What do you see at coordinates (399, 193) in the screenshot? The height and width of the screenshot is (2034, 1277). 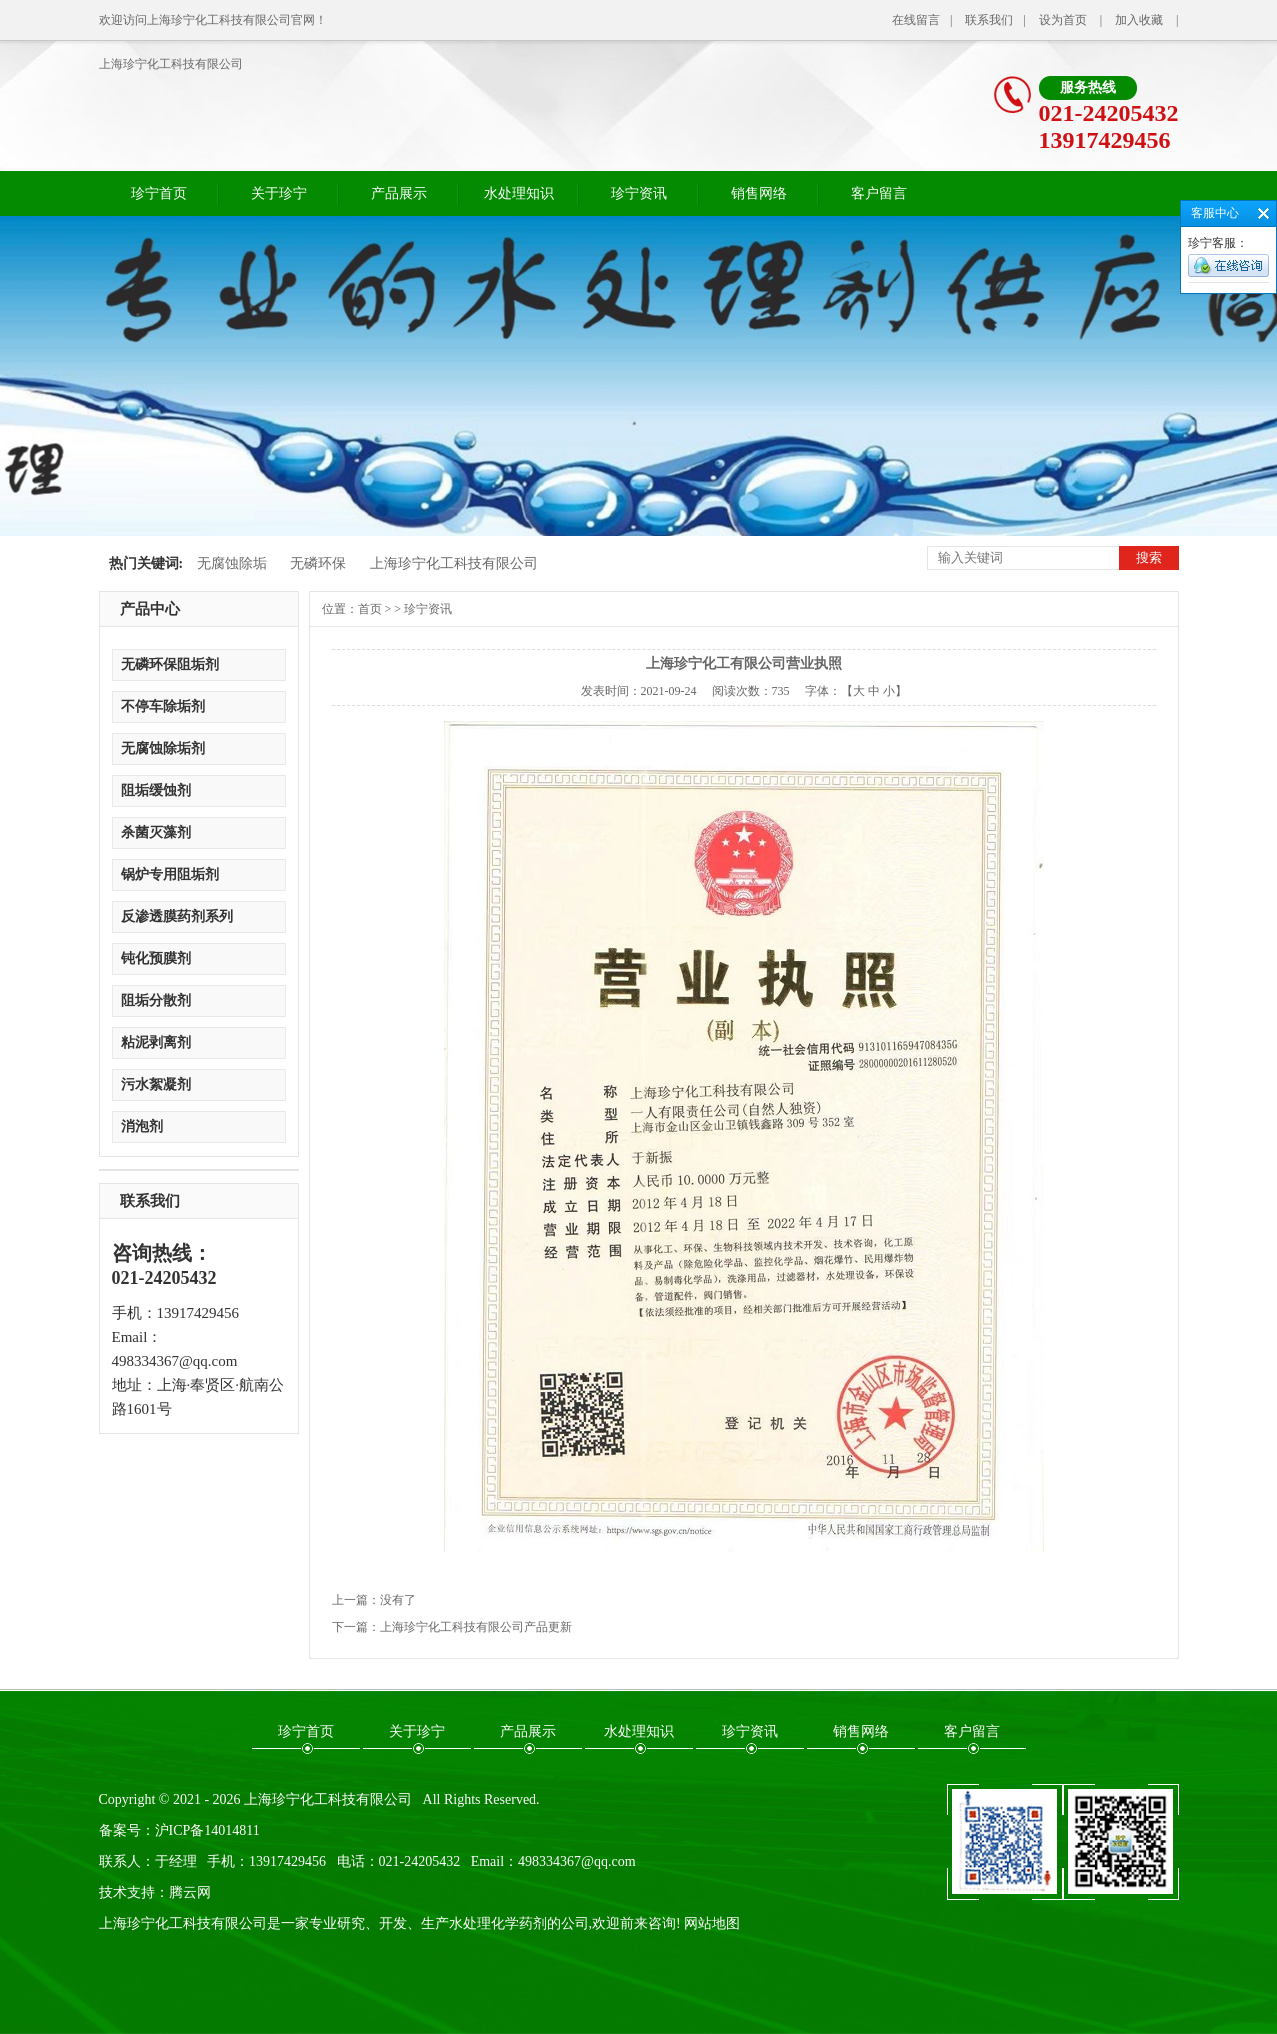 I see `产品展示` at bounding box center [399, 193].